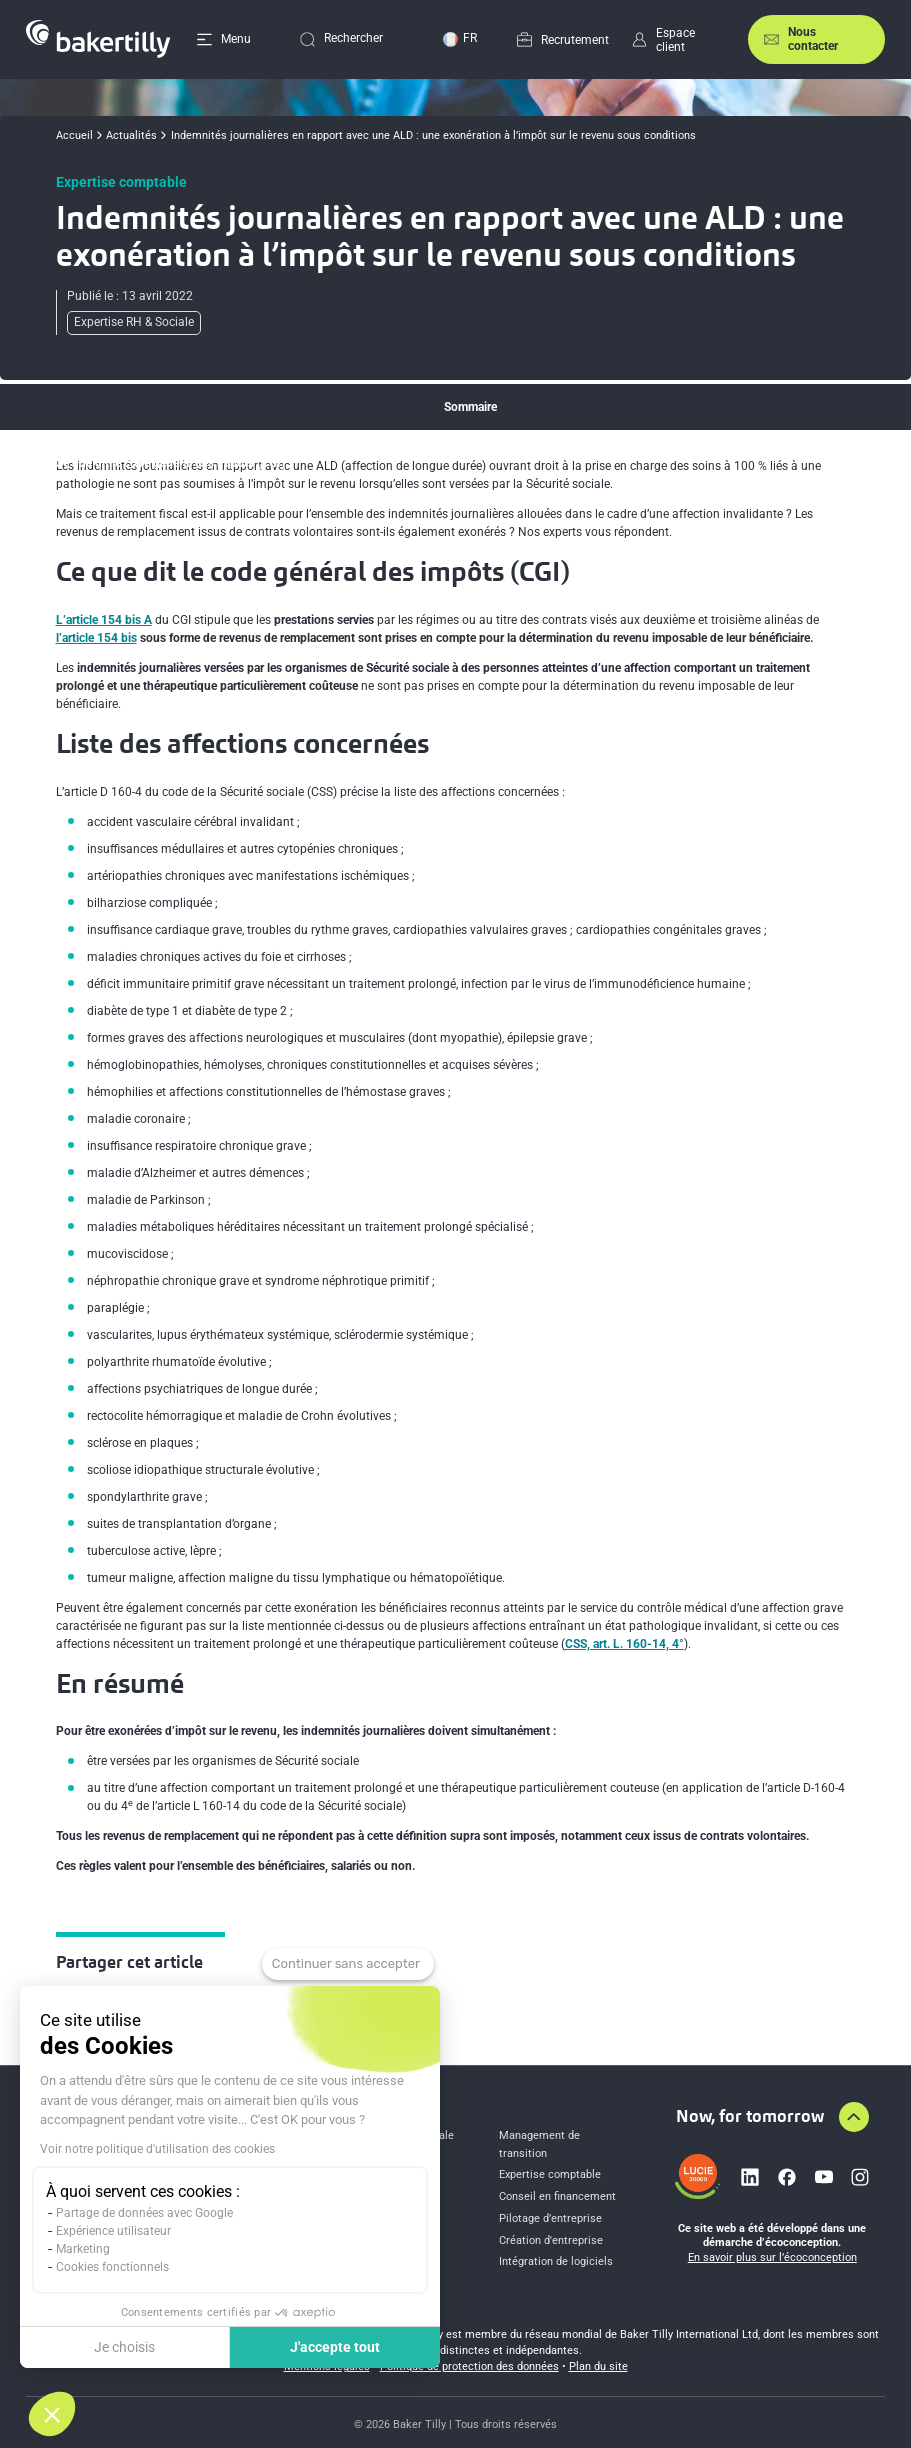 This screenshot has width=911, height=2448. I want to click on [Aller en haut de la page], so click(854, 2117).